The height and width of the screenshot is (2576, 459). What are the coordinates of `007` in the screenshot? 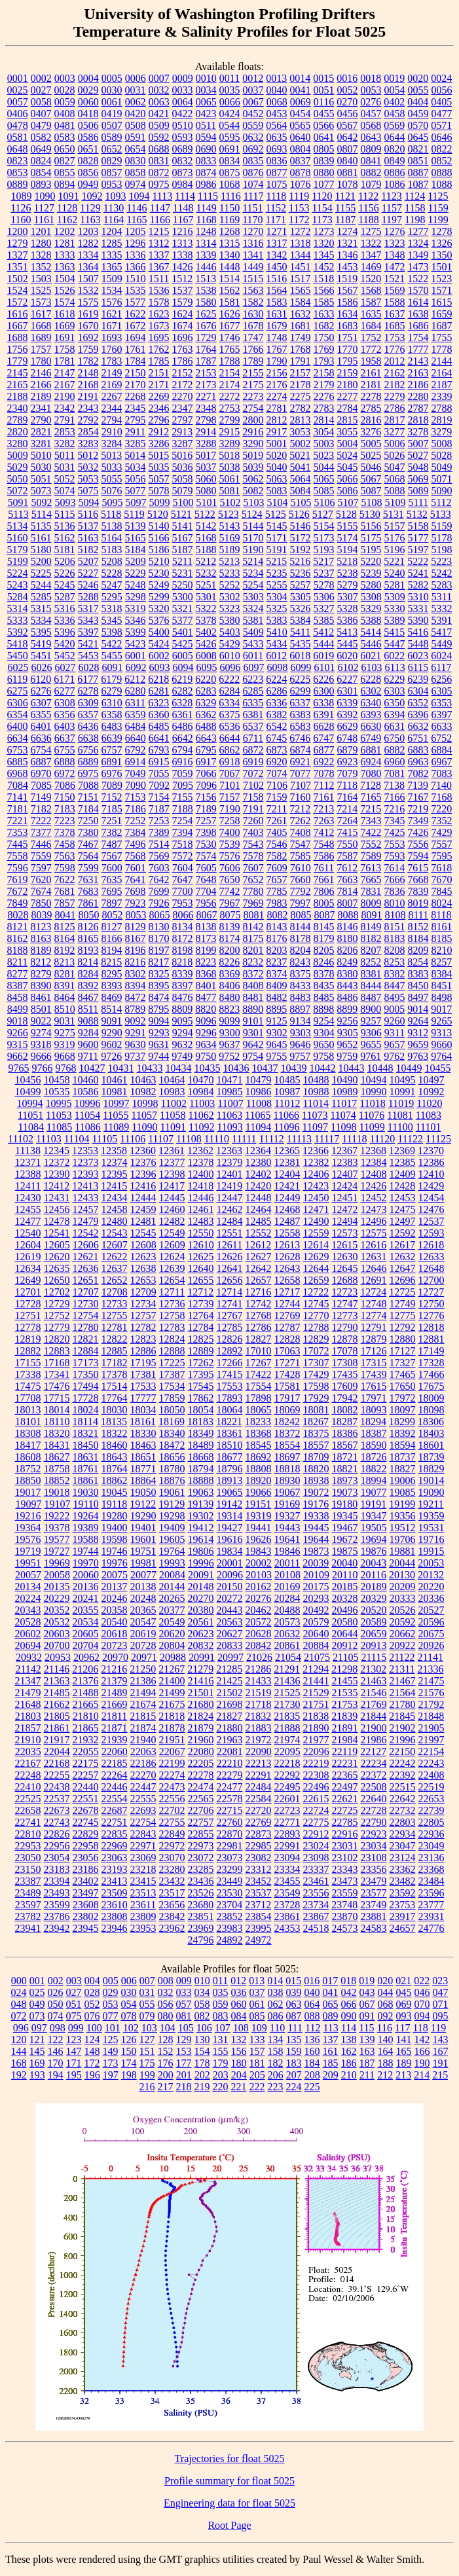 It's located at (147, 1980).